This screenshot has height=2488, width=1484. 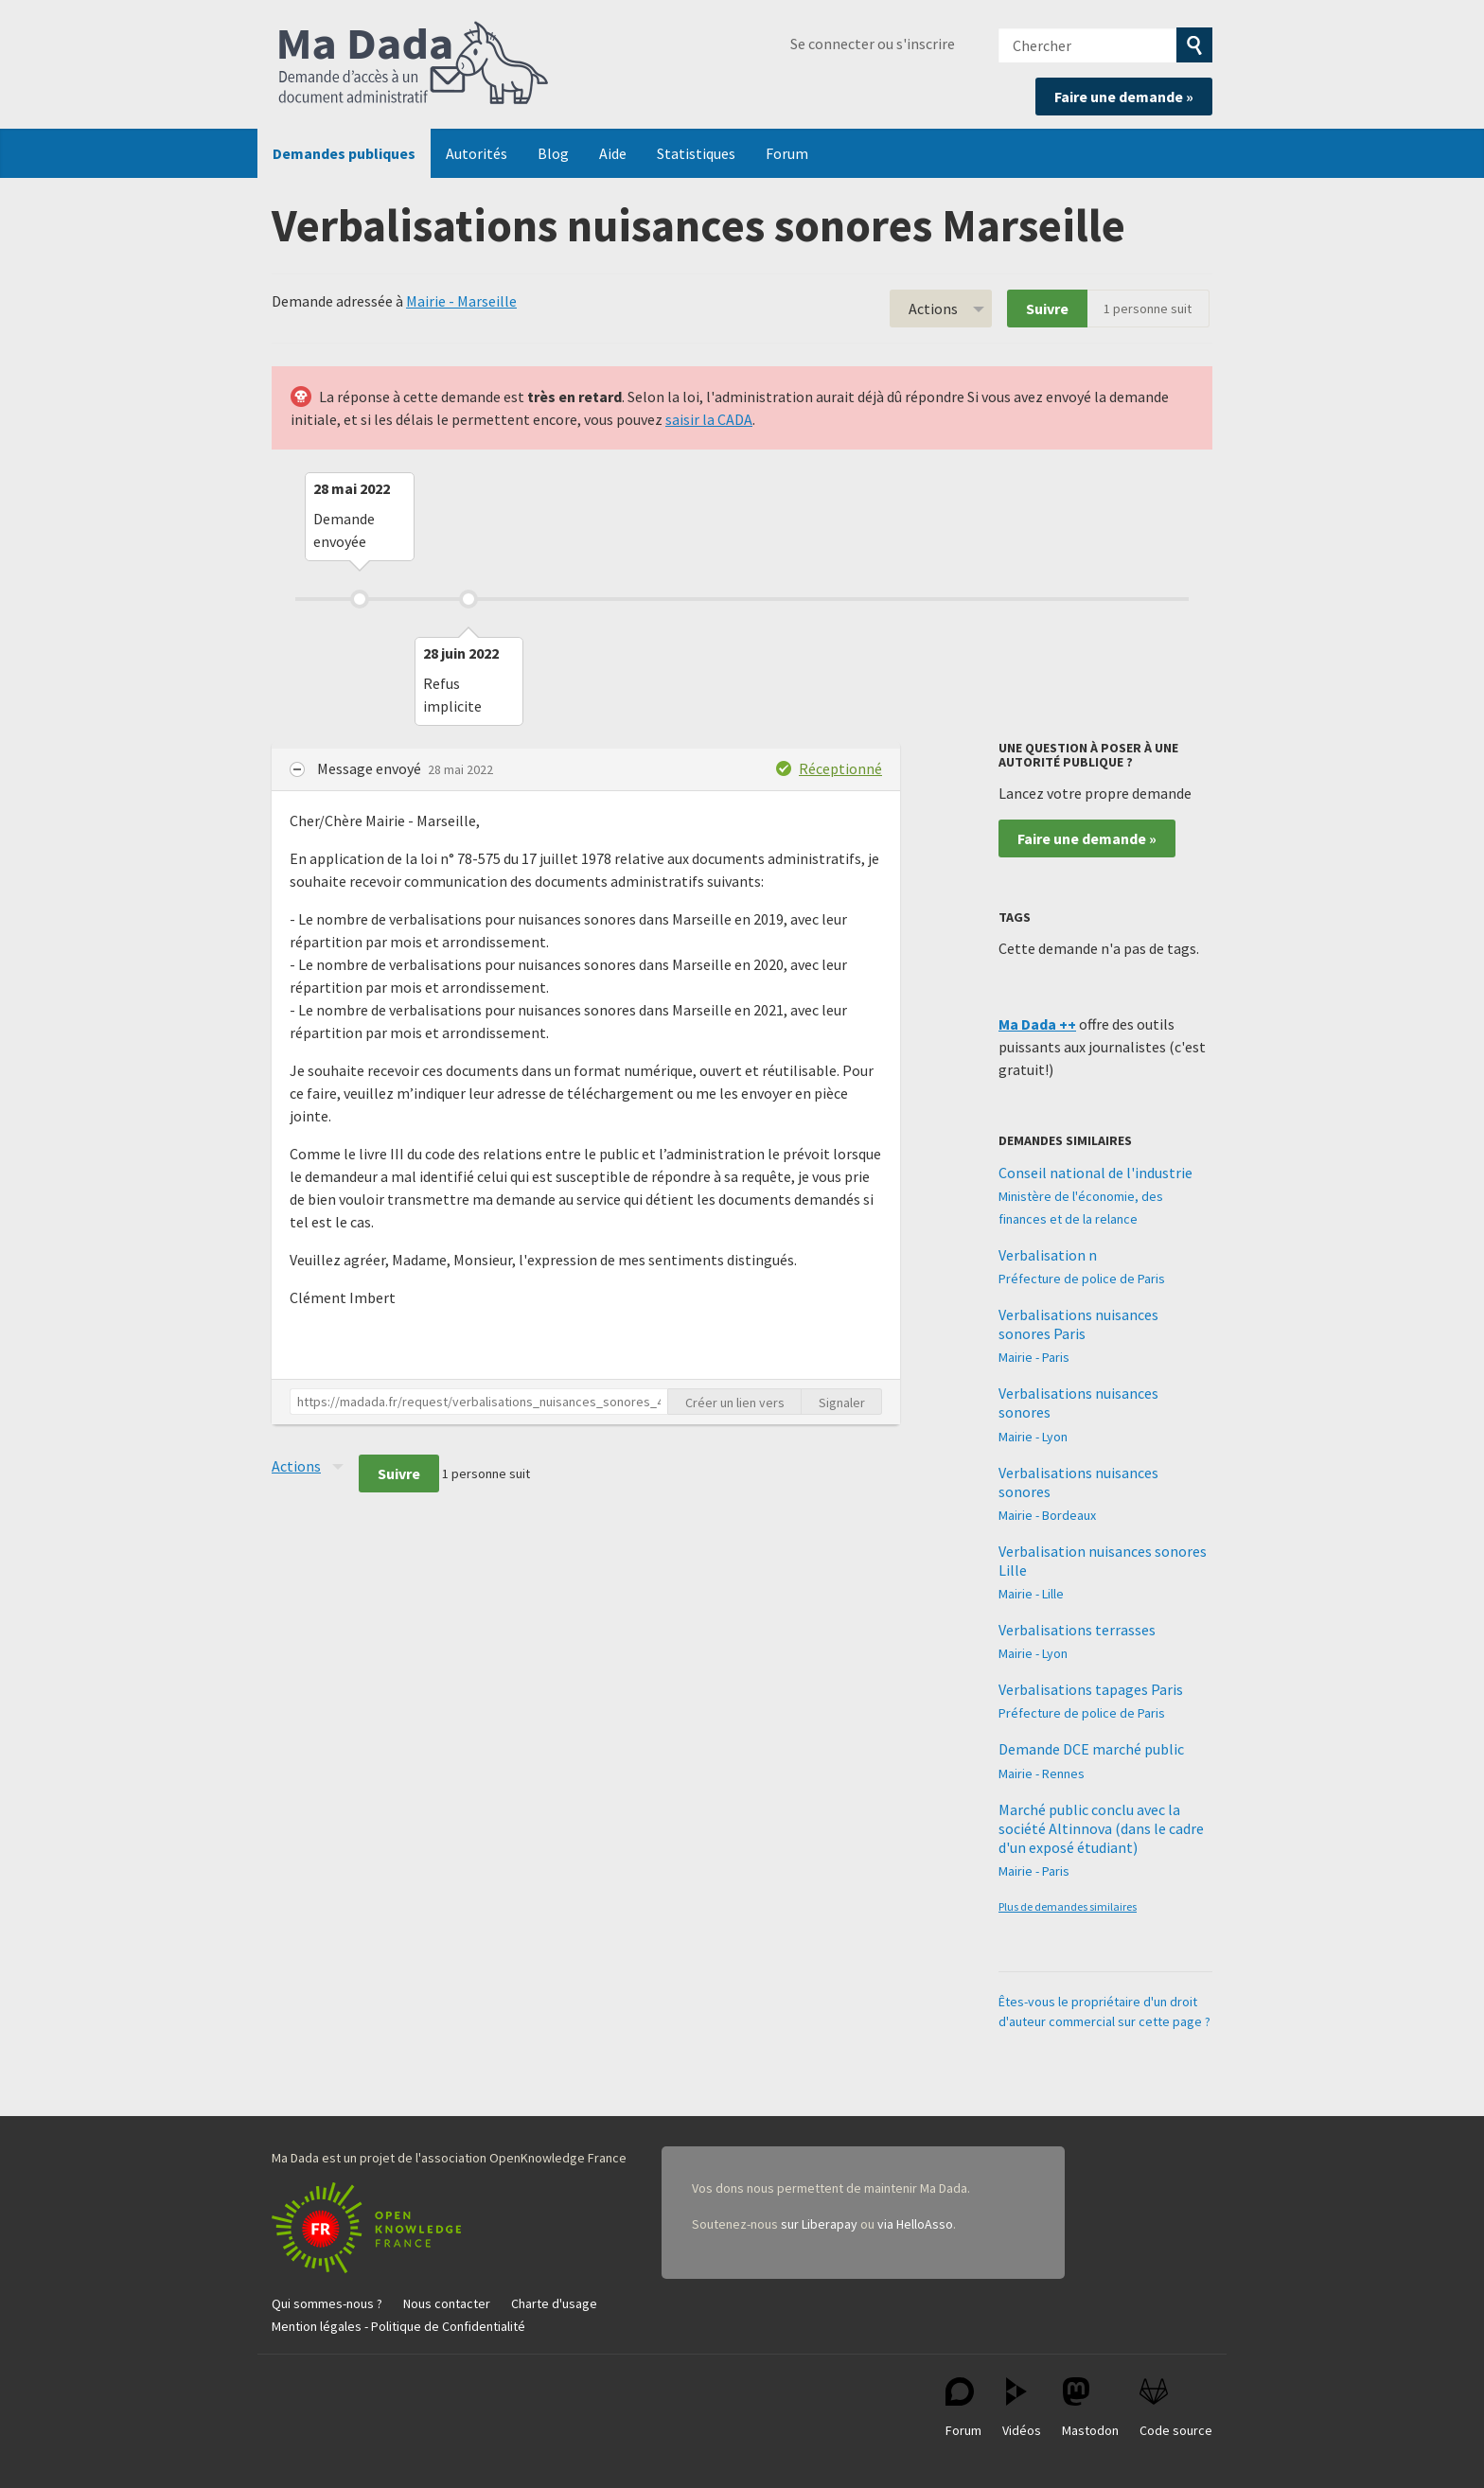 I want to click on Réceptionné, so click(x=840, y=768).